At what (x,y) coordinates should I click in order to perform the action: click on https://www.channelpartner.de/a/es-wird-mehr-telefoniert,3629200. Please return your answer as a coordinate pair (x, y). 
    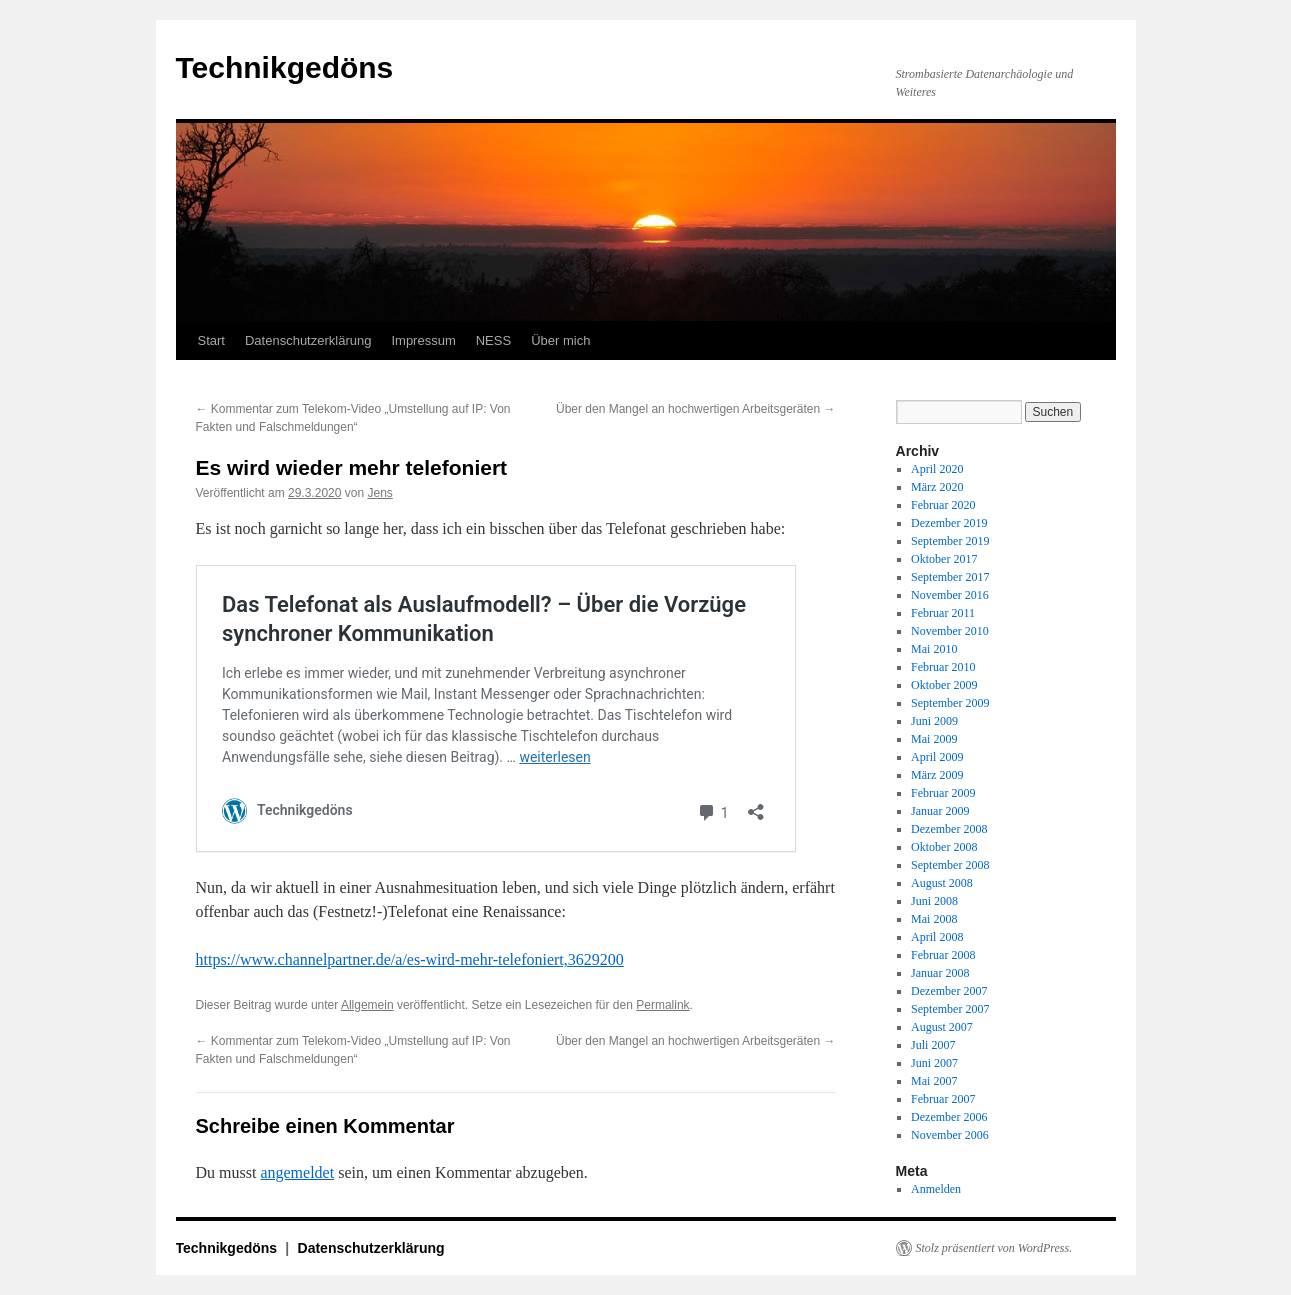
    Looking at the image, I should click on (410, 959).